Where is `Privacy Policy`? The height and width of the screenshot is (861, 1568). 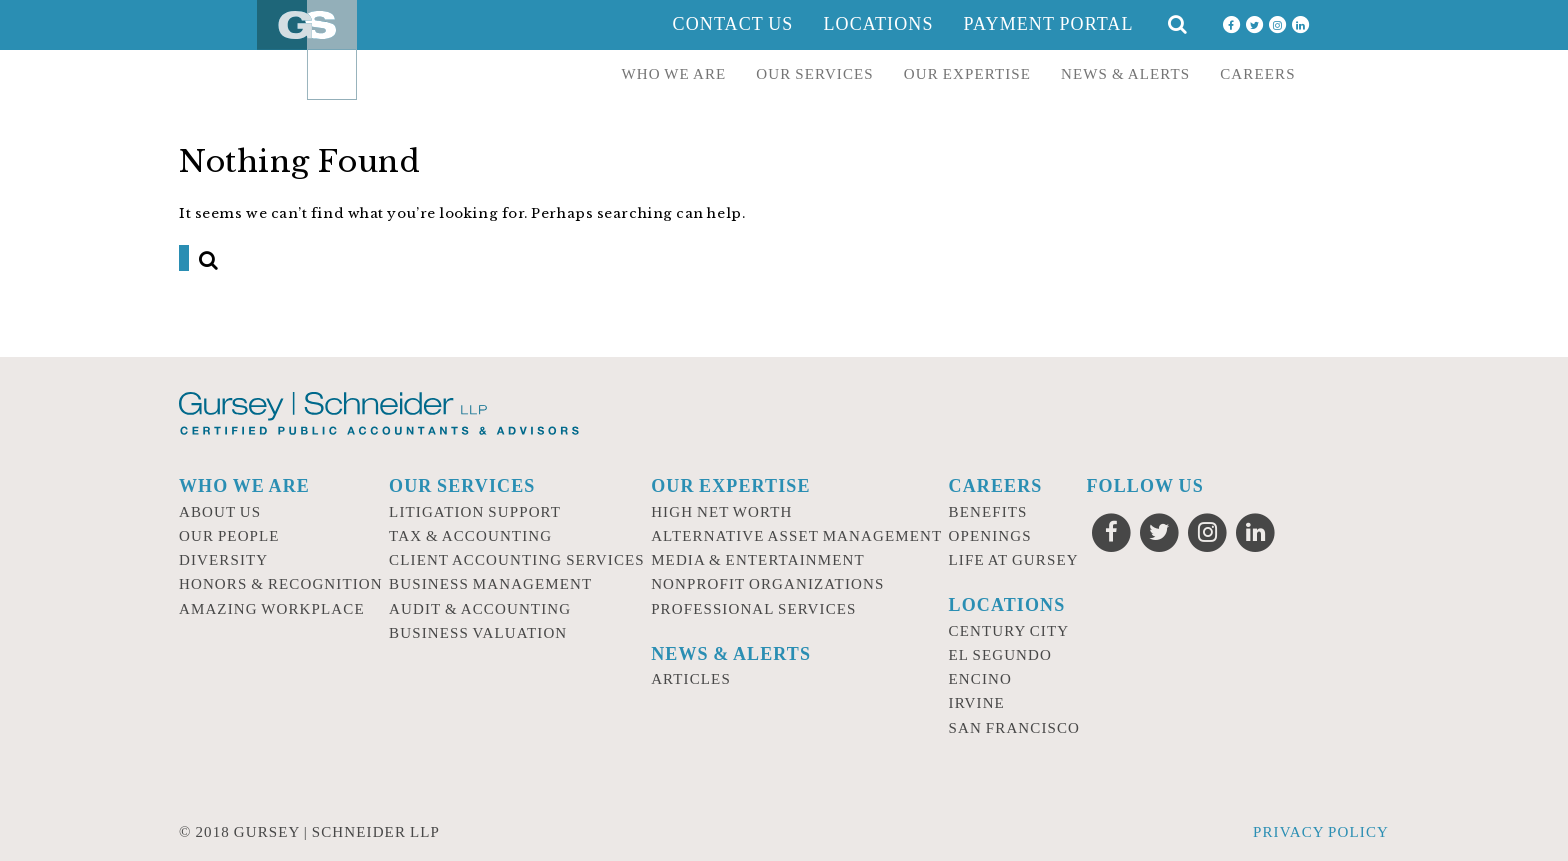 Privacy Policy is located at coordinates (1321, 832).